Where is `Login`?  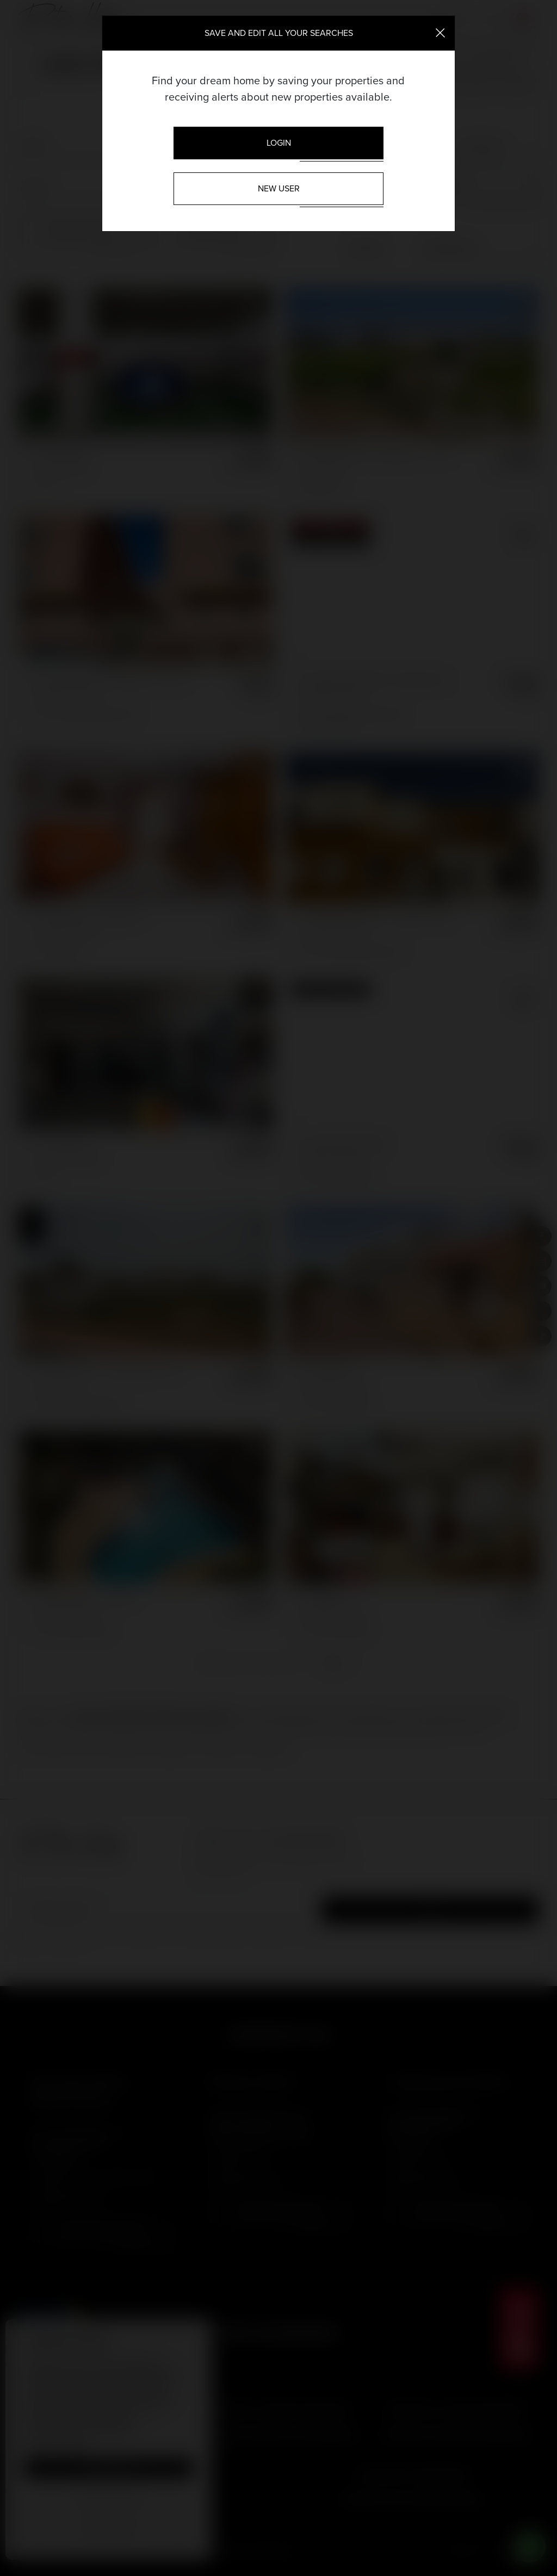
Login is located at coordinates (279, 142).